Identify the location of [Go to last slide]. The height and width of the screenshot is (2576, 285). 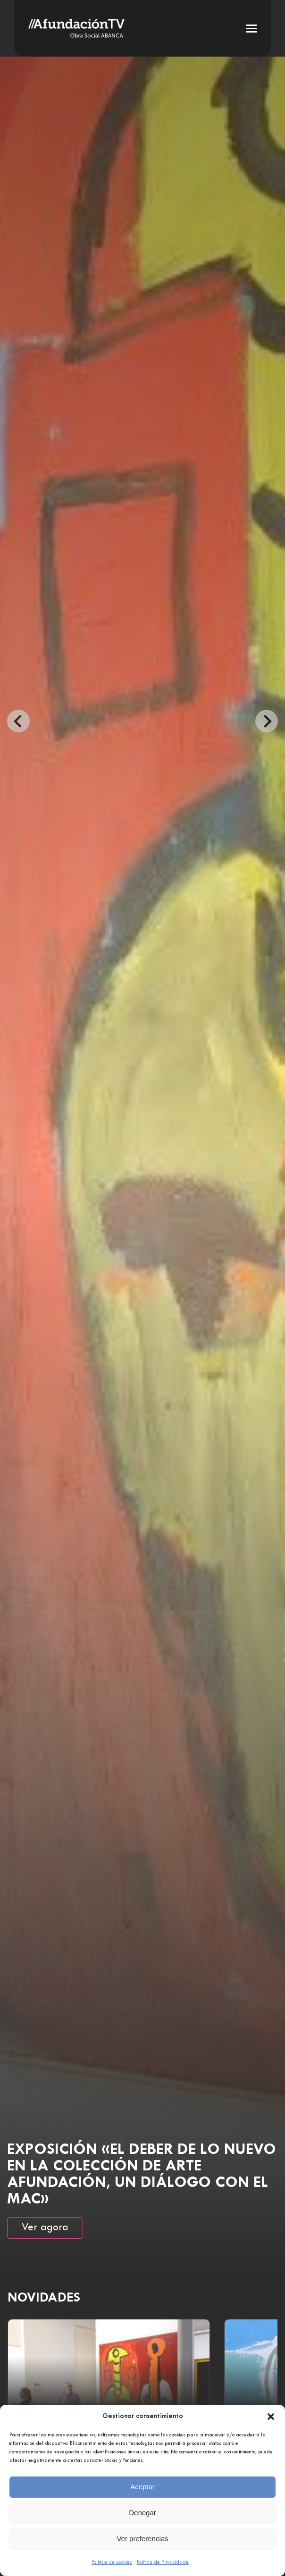
(18, 721).